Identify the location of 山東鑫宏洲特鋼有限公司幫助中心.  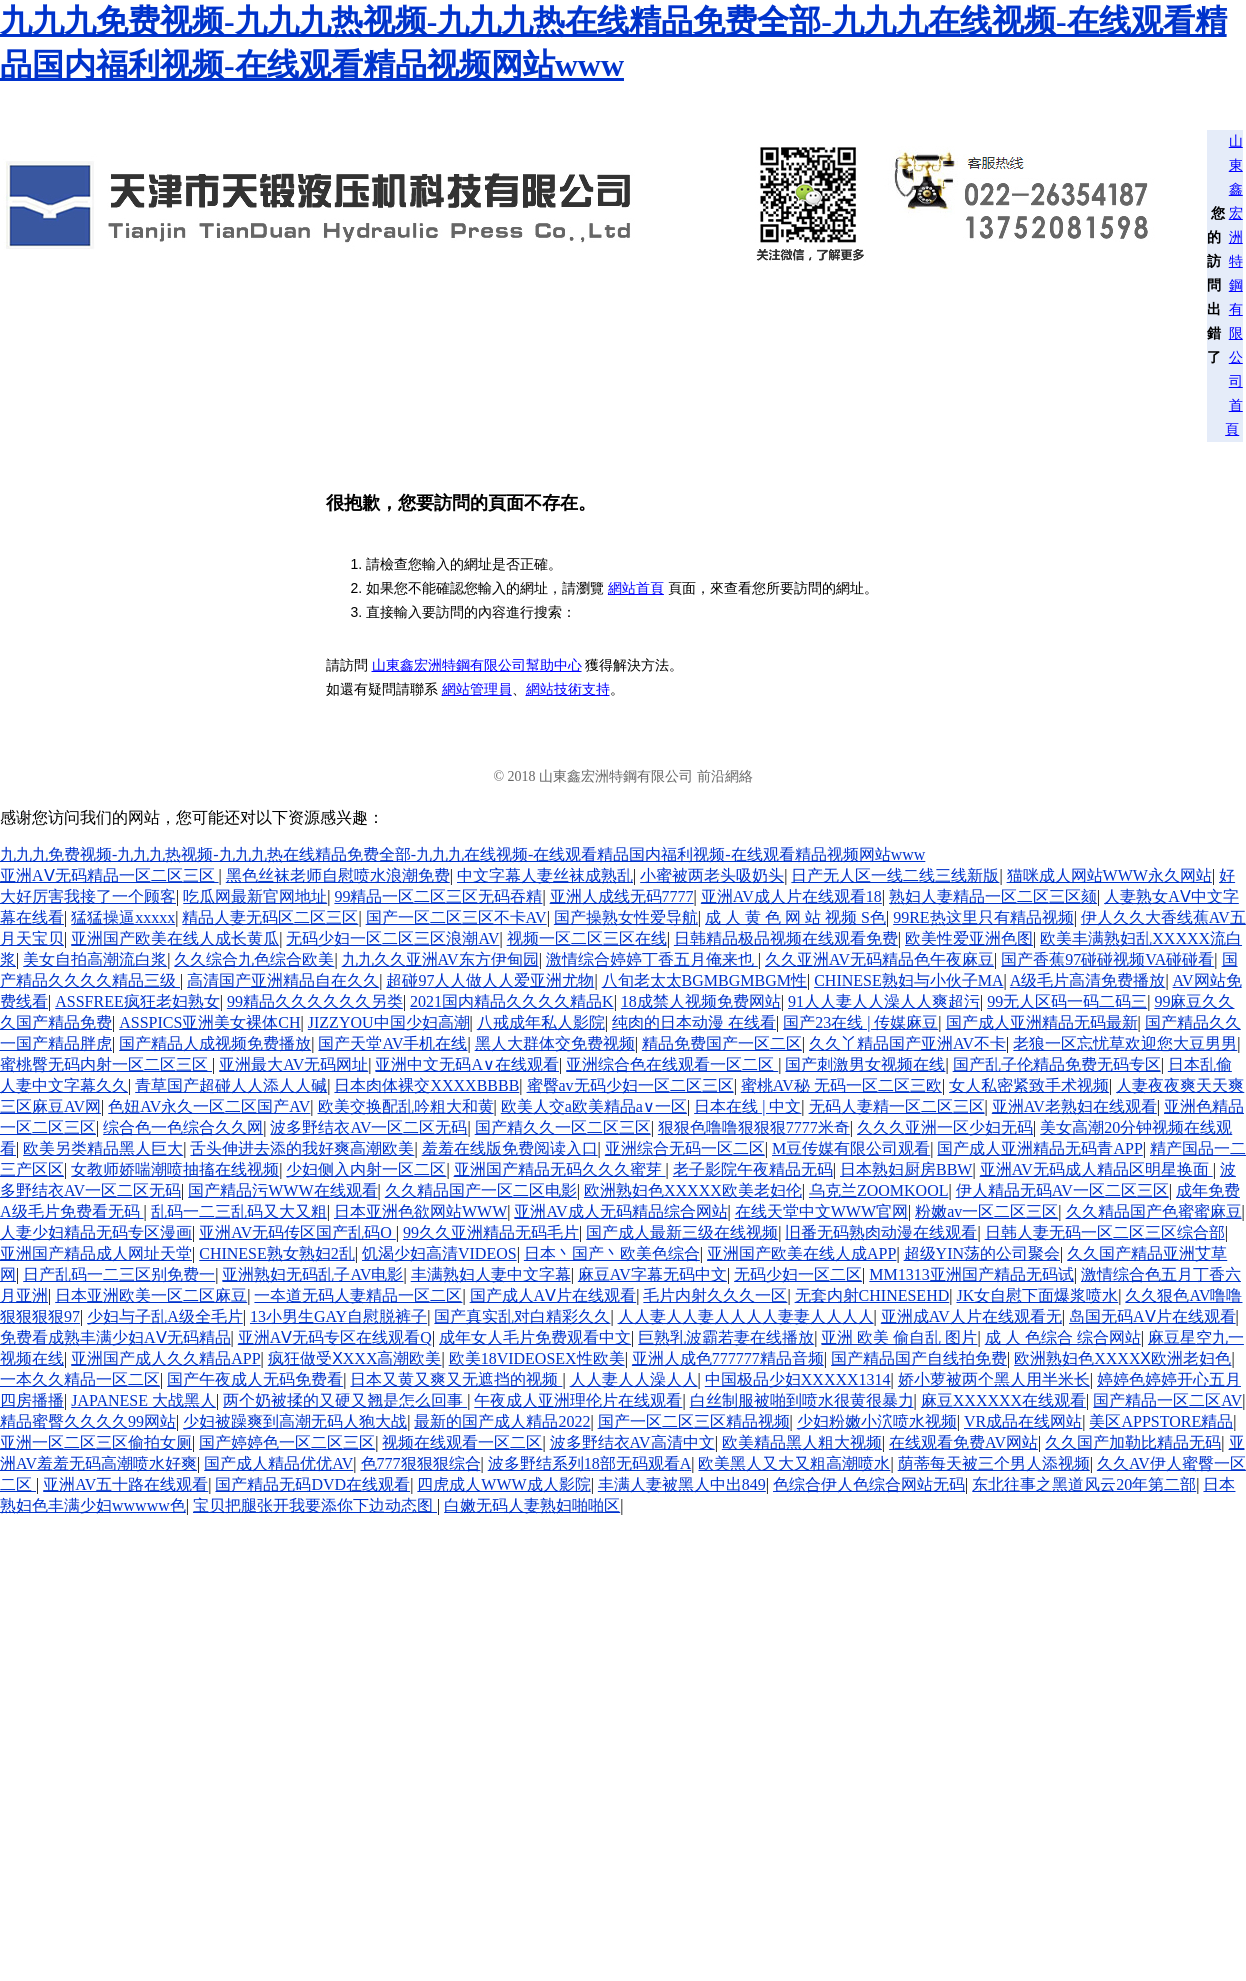
(477, 665).